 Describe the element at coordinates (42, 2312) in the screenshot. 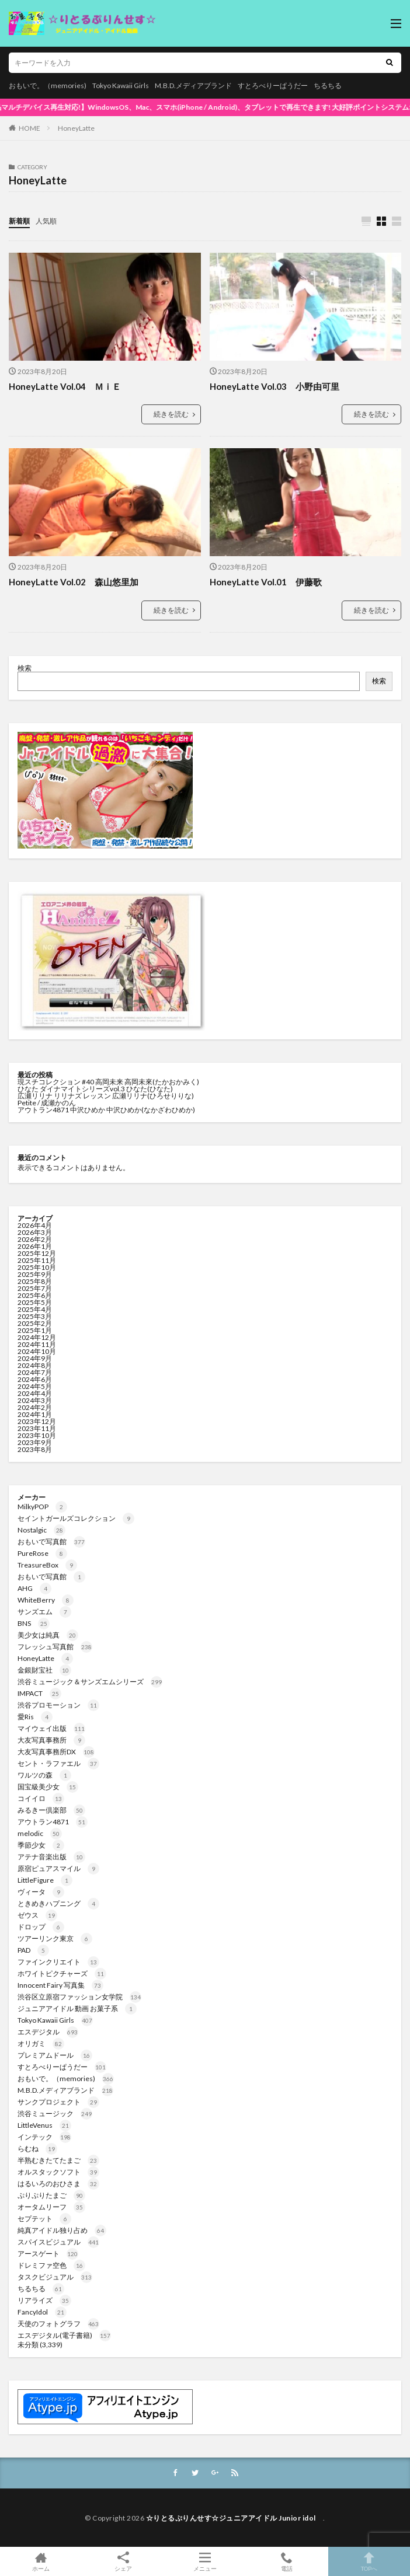

I see `FancyIdol` at that location.